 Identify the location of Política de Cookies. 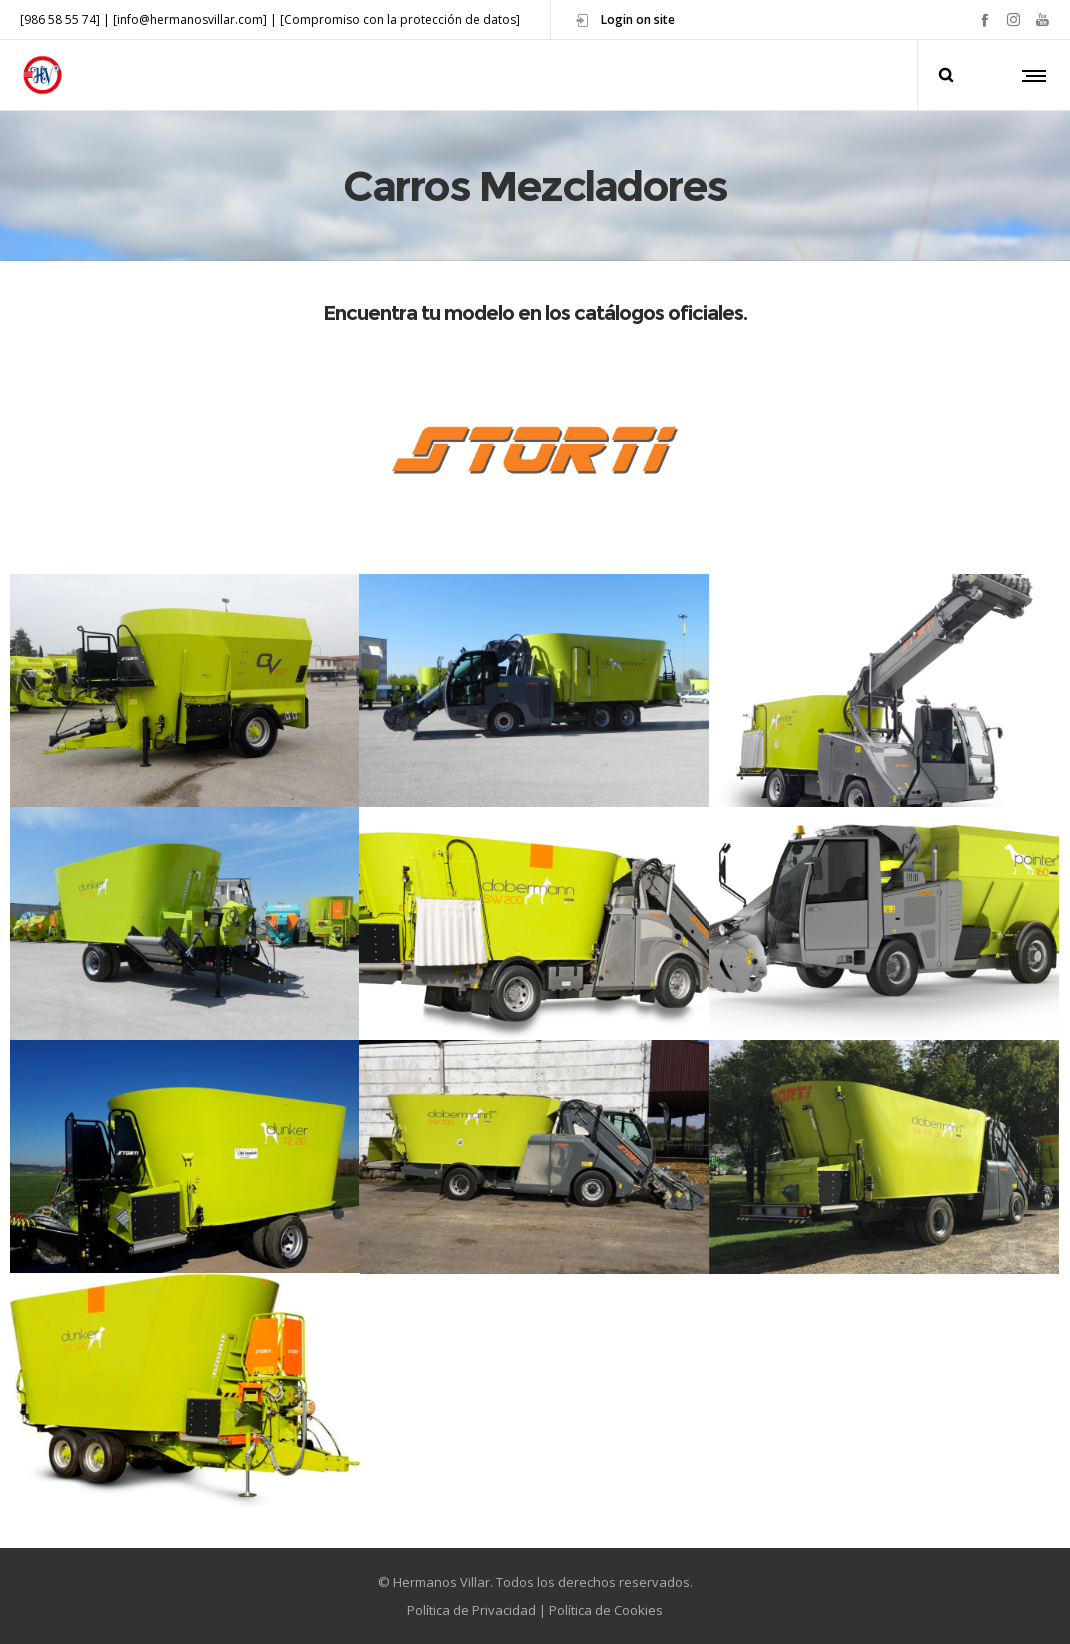
(606, 1610).